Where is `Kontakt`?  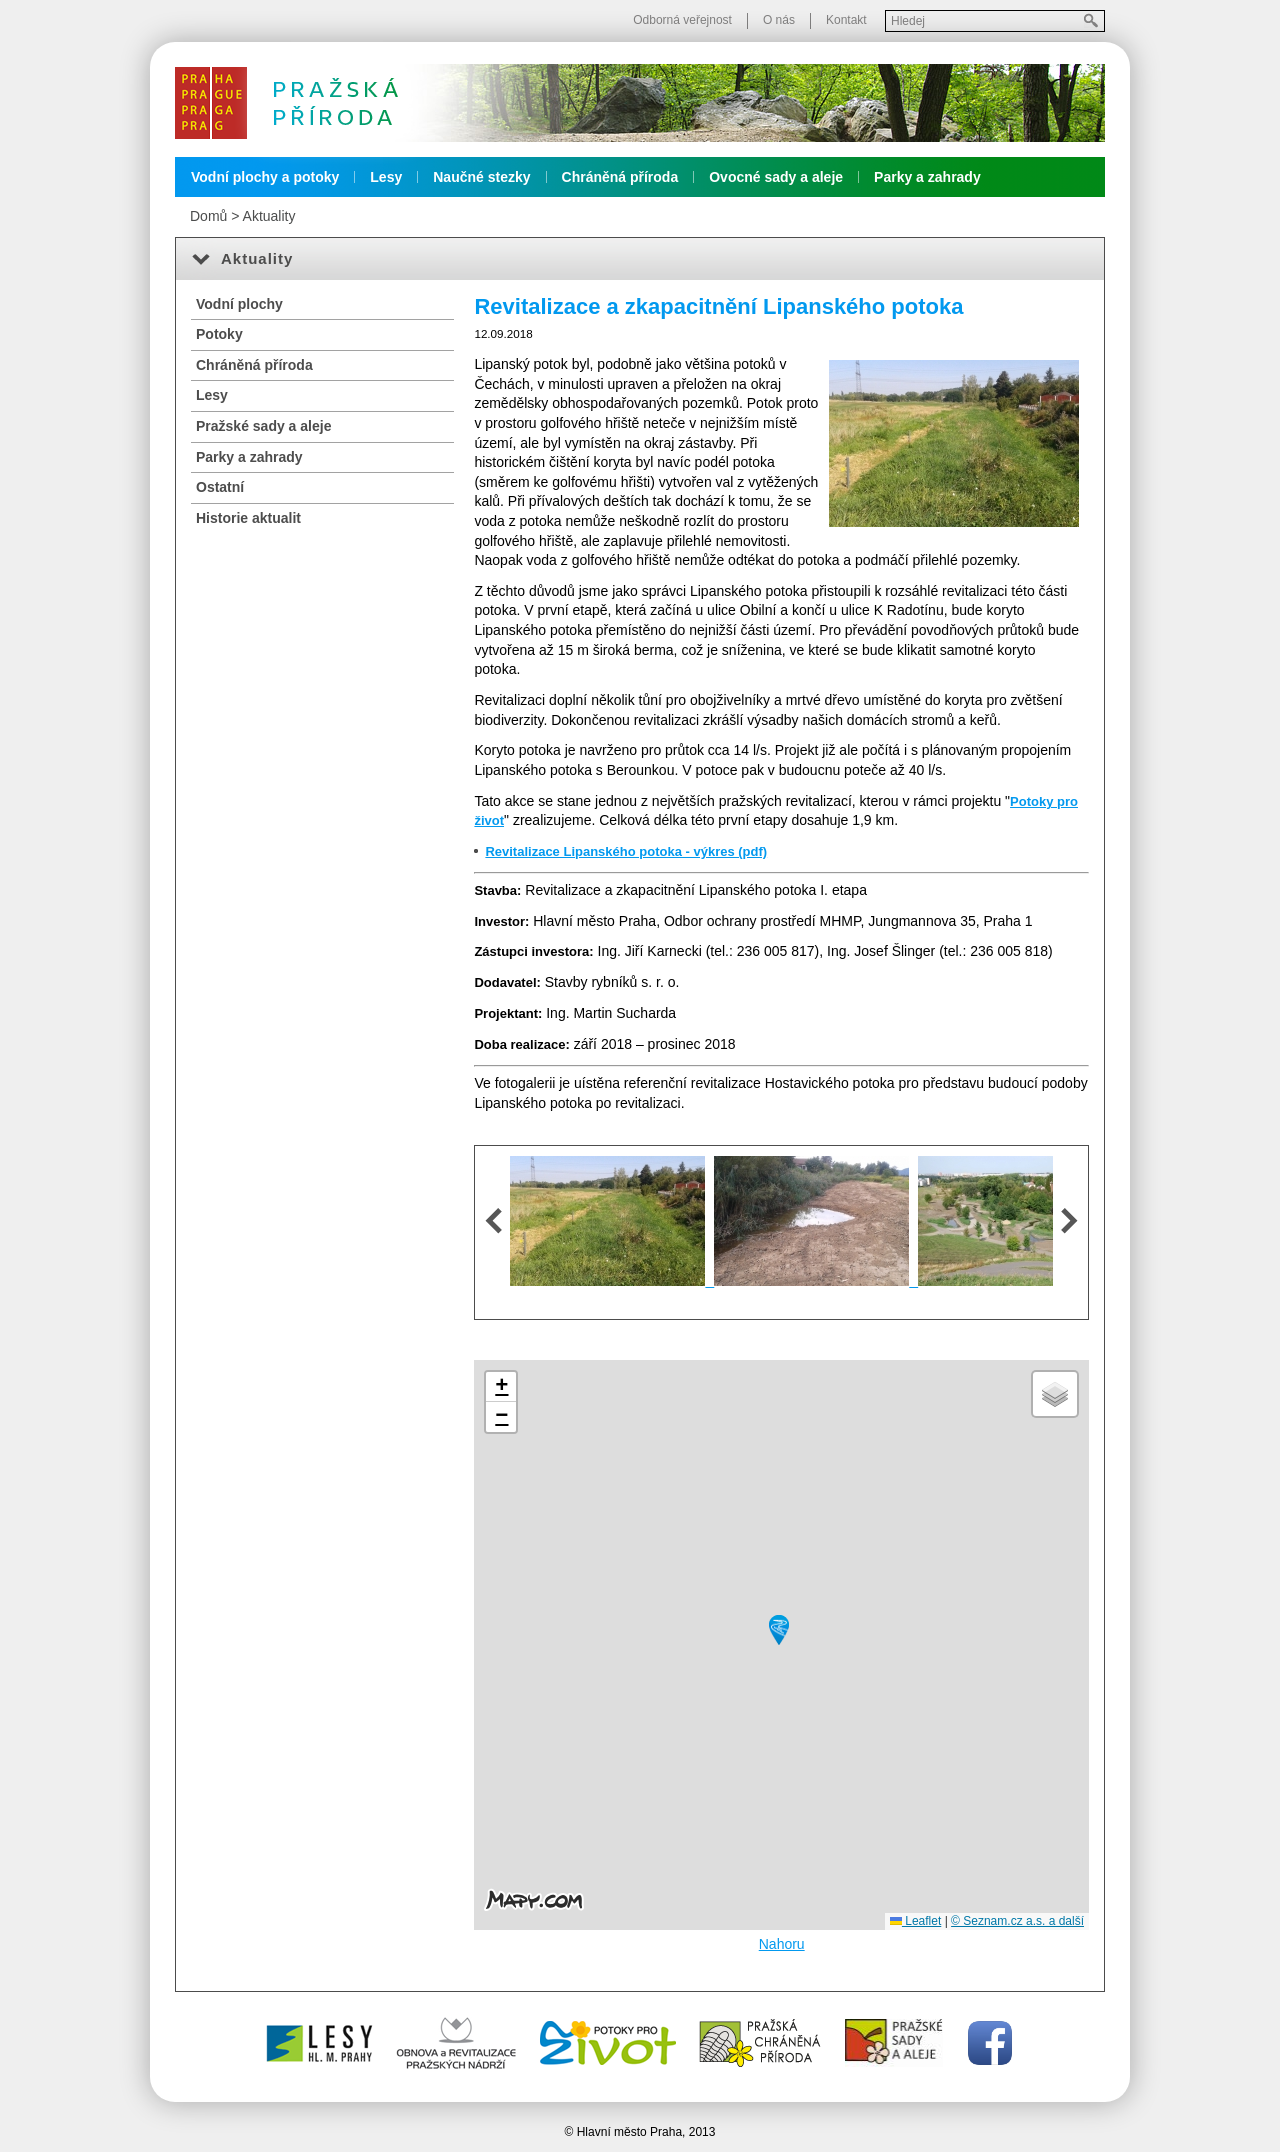 Kontakt is located at coordinates (846, 20).